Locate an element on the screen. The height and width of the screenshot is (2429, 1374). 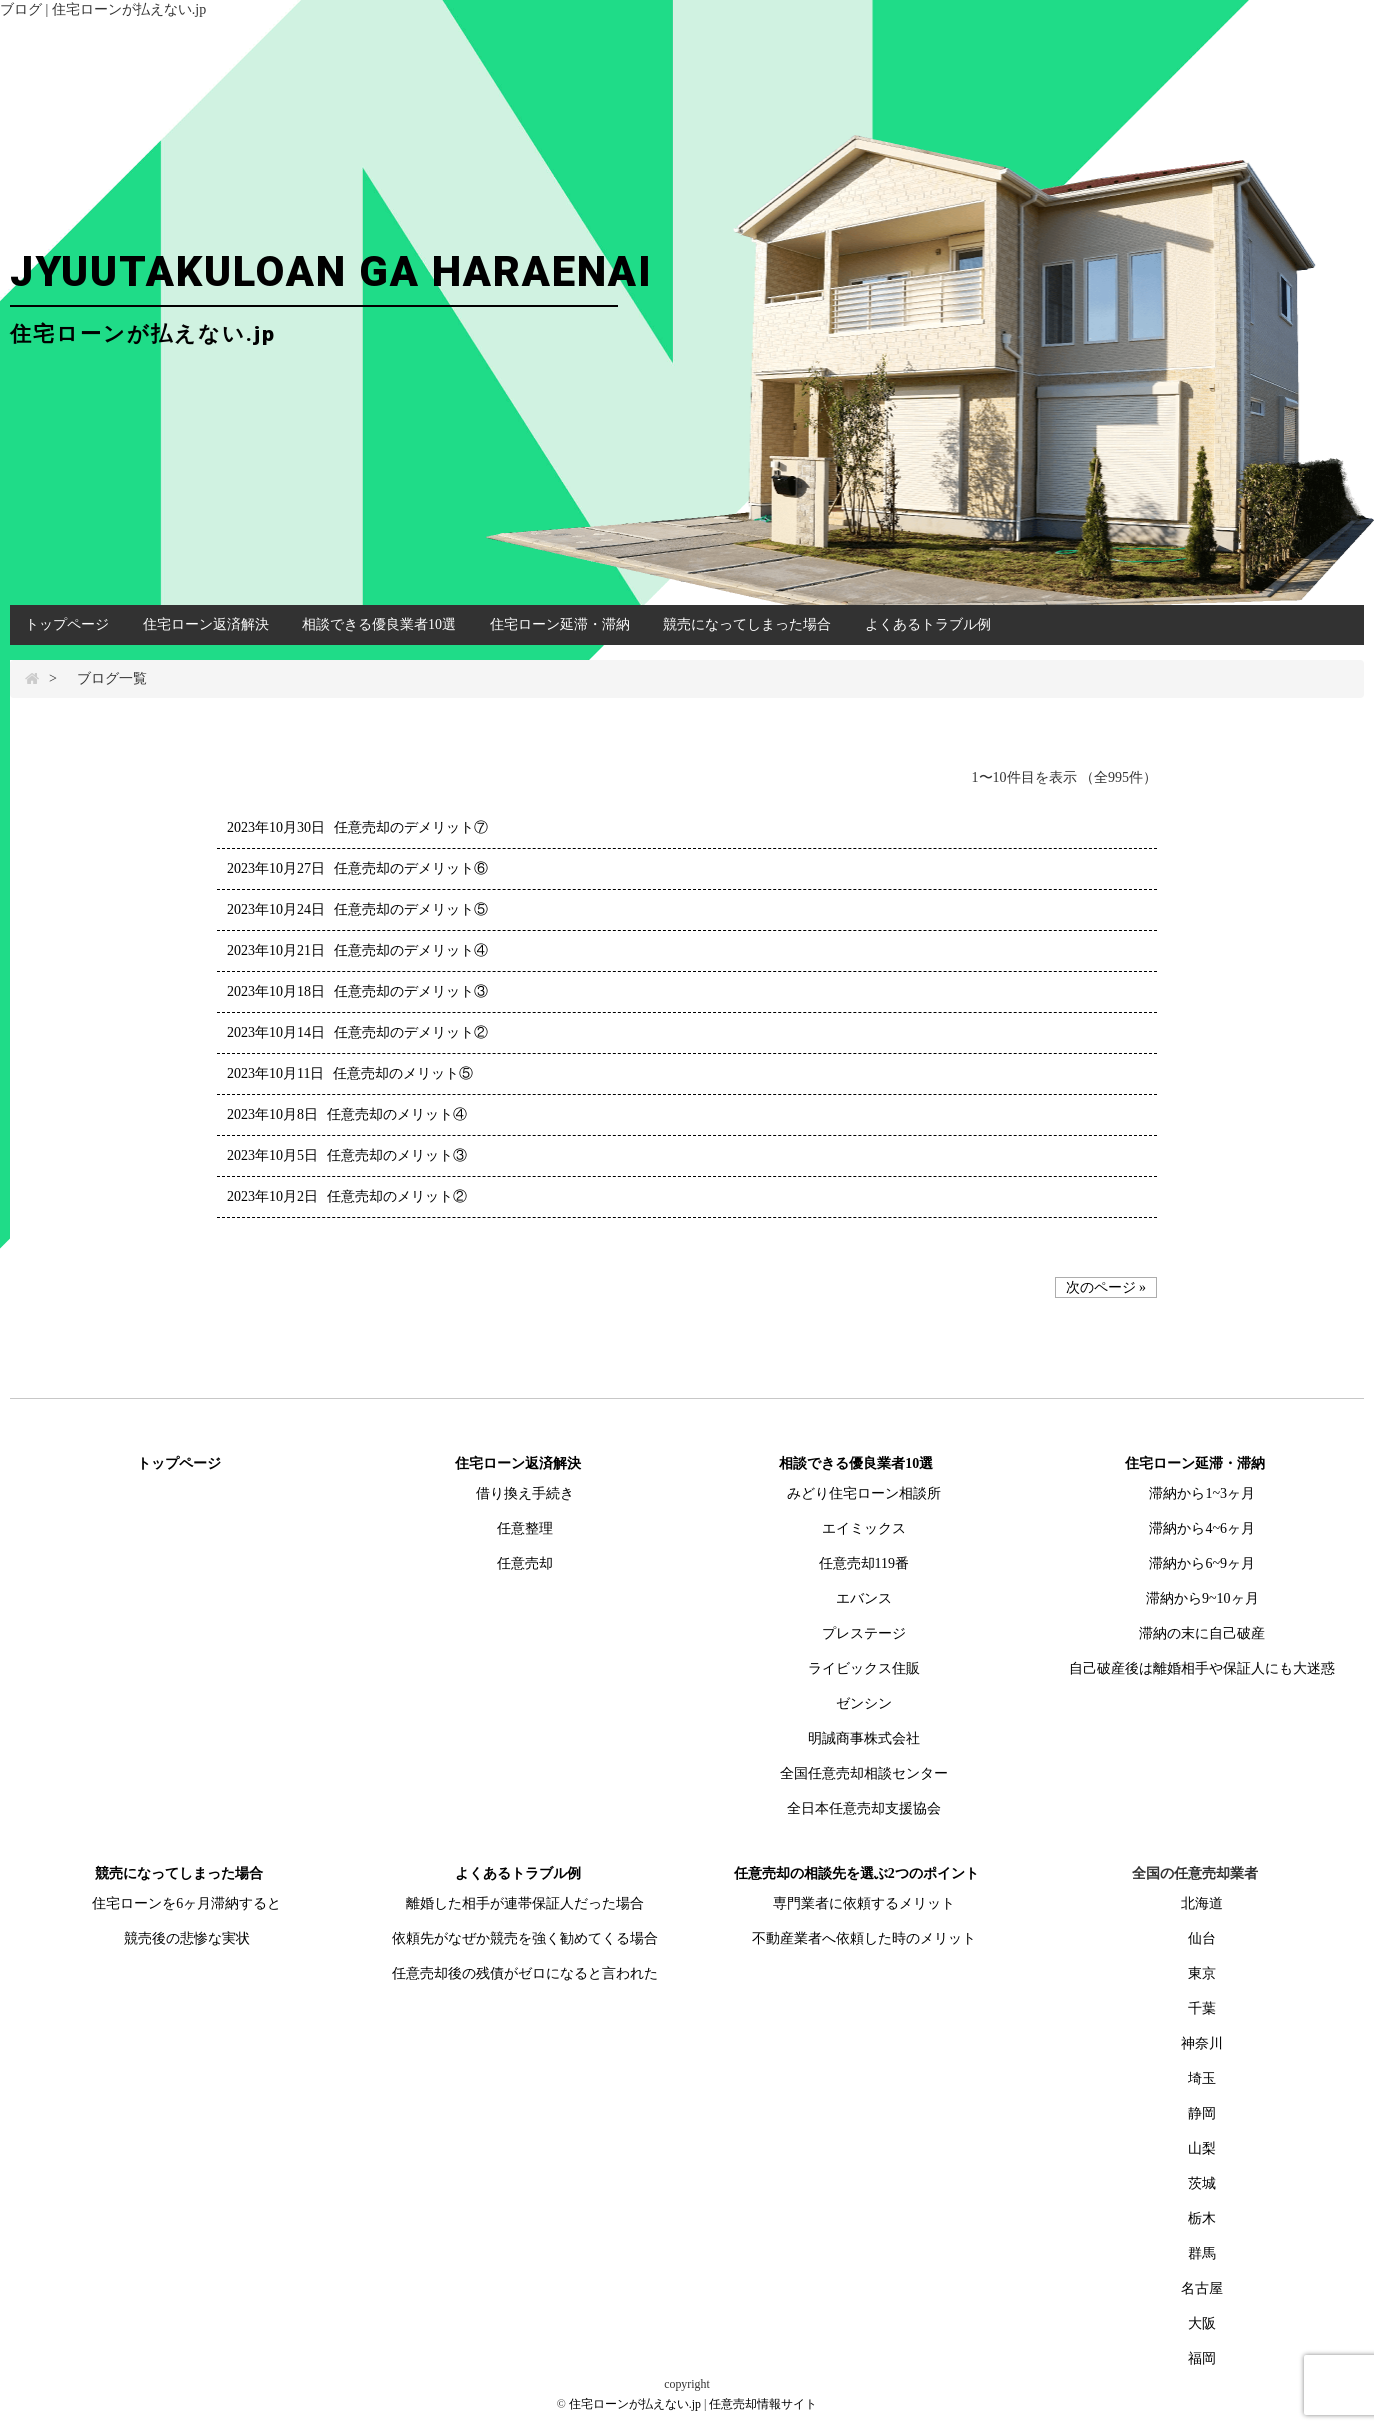
住宅ローン延滞・滞納 is located at coordinates (560, 624).